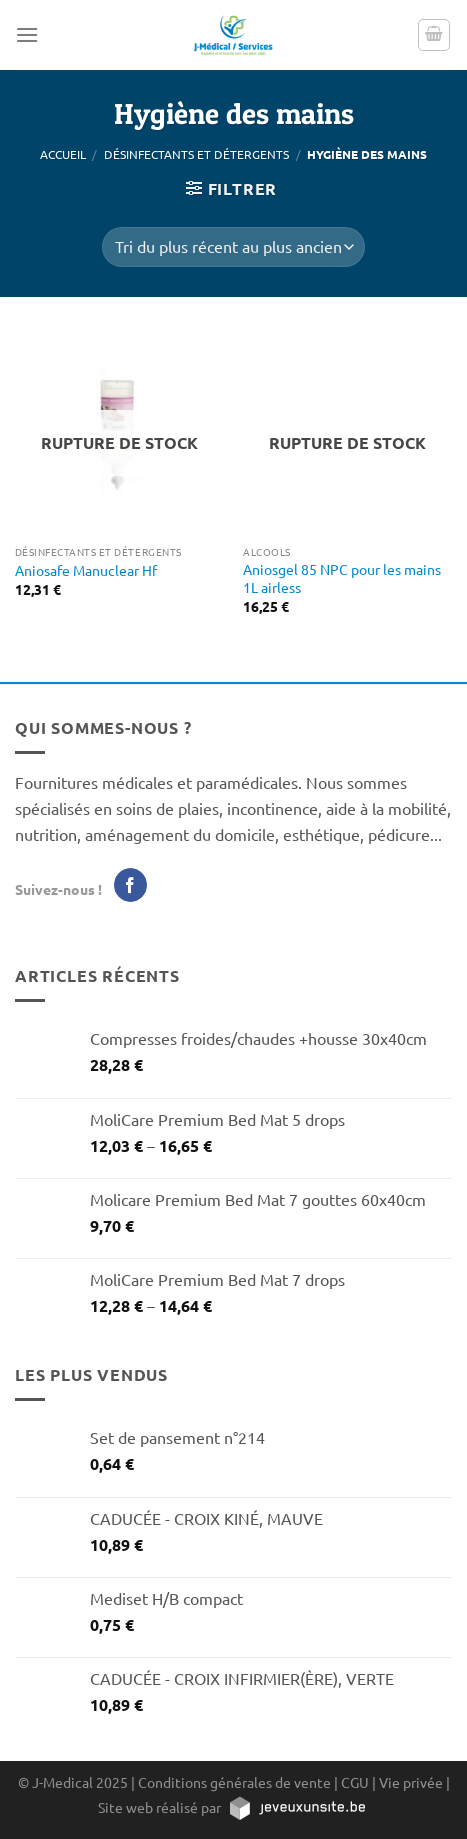 The image size is (467, 1839). Describe the element at coordinates (233, 247) in the screenshot. I see `[Commande]` at that location.